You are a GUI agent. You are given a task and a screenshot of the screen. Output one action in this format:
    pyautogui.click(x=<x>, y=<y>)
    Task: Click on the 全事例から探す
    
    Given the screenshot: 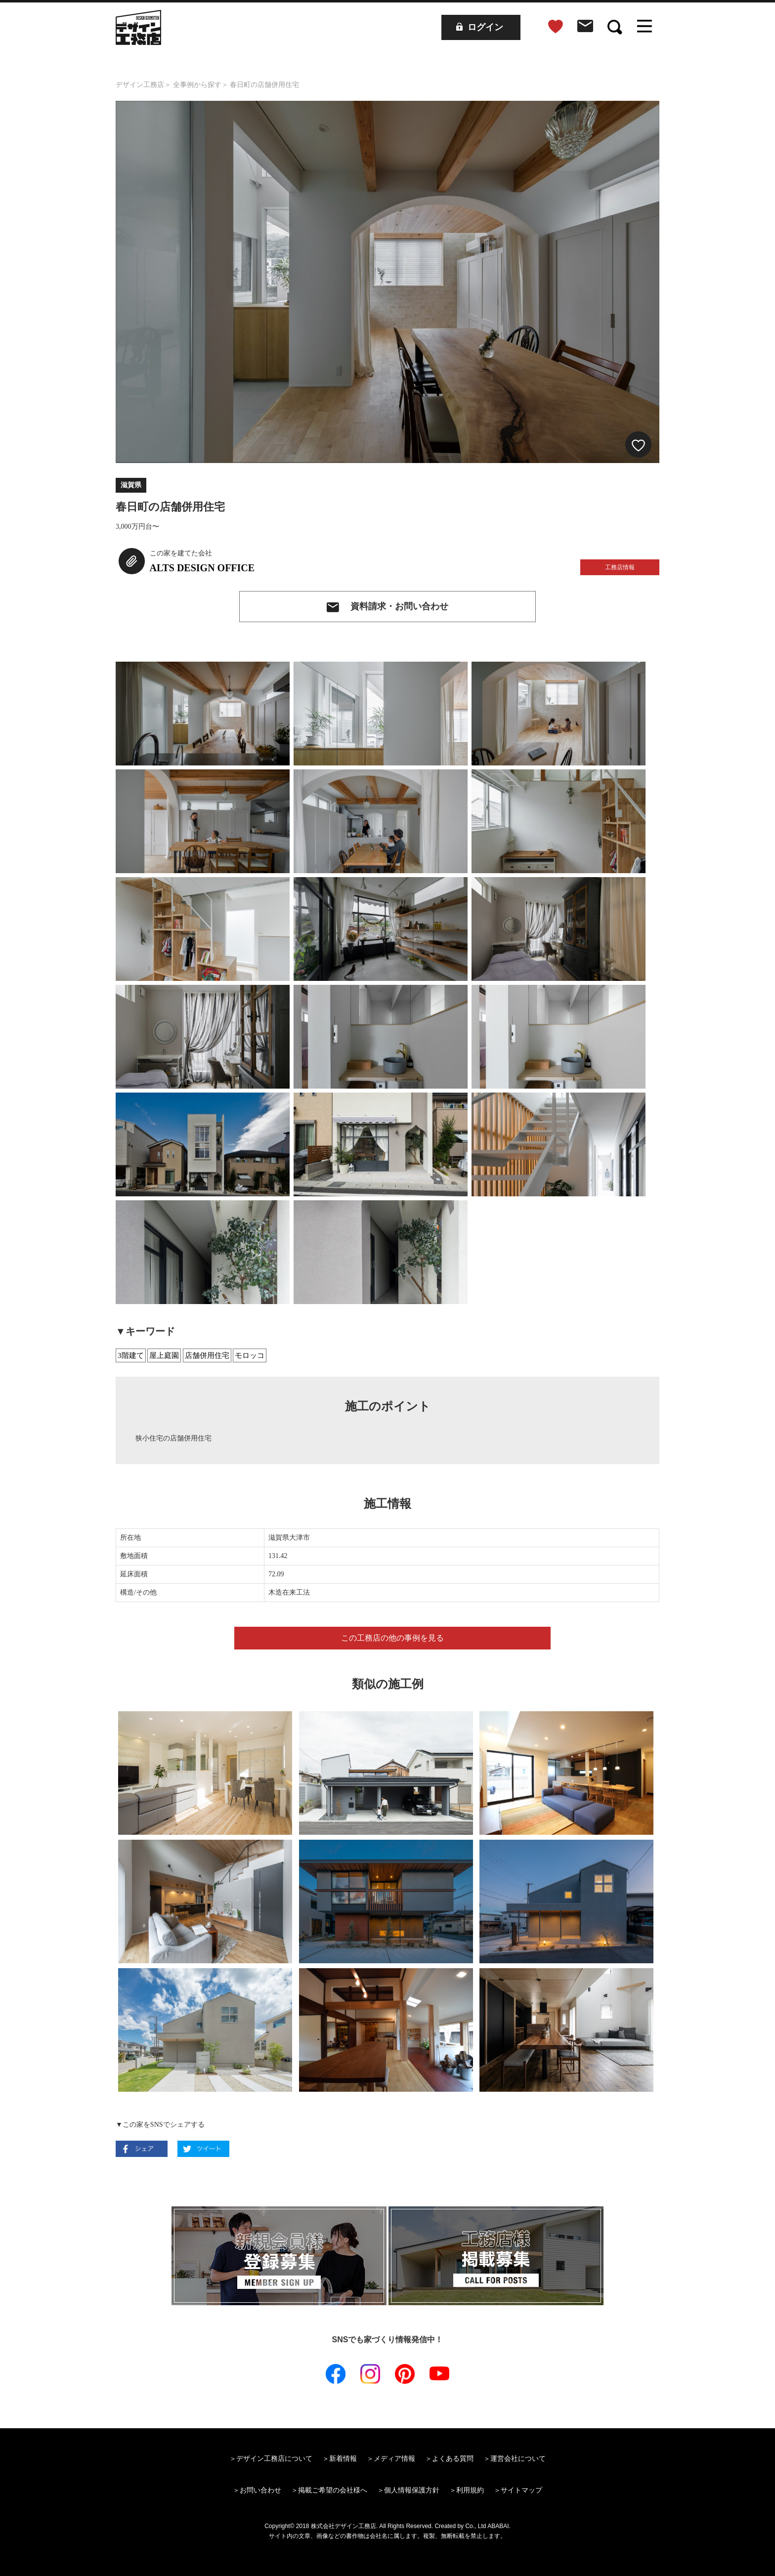 What is the action you would take?
    pyautogui.click(x=197, y=84)
    